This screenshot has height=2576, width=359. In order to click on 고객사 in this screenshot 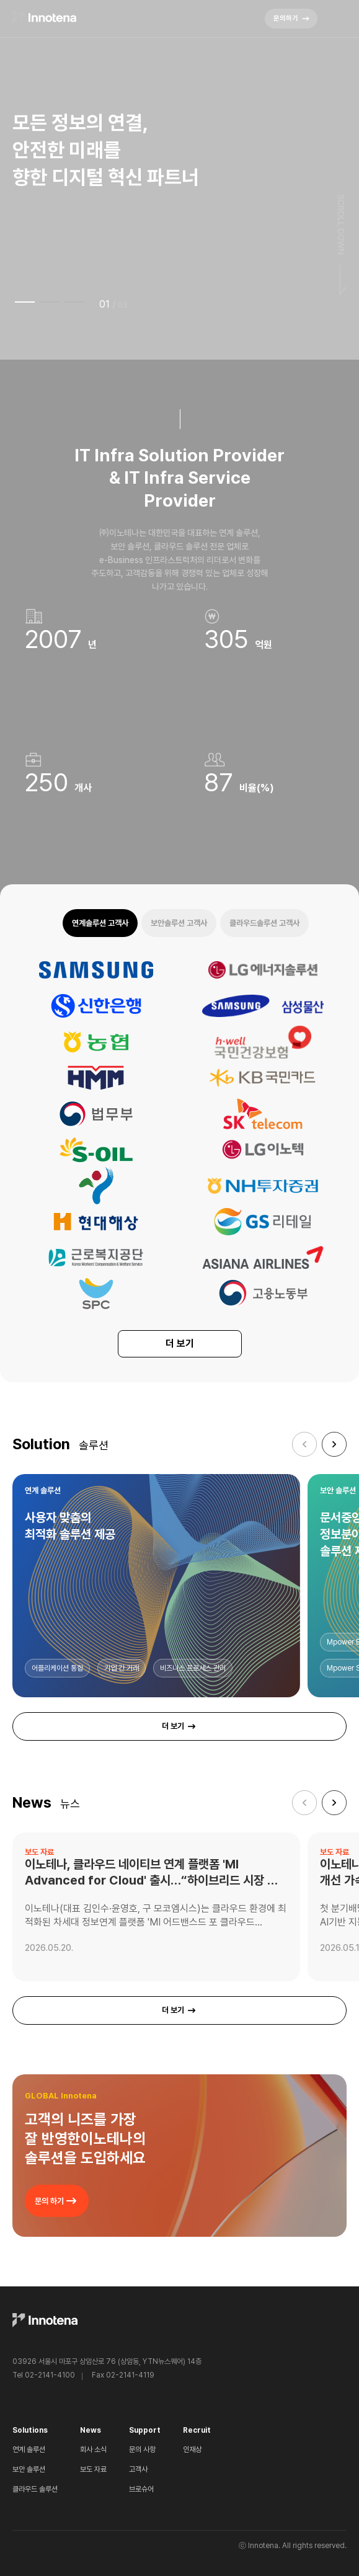, I will do `click(138, 2469)`.